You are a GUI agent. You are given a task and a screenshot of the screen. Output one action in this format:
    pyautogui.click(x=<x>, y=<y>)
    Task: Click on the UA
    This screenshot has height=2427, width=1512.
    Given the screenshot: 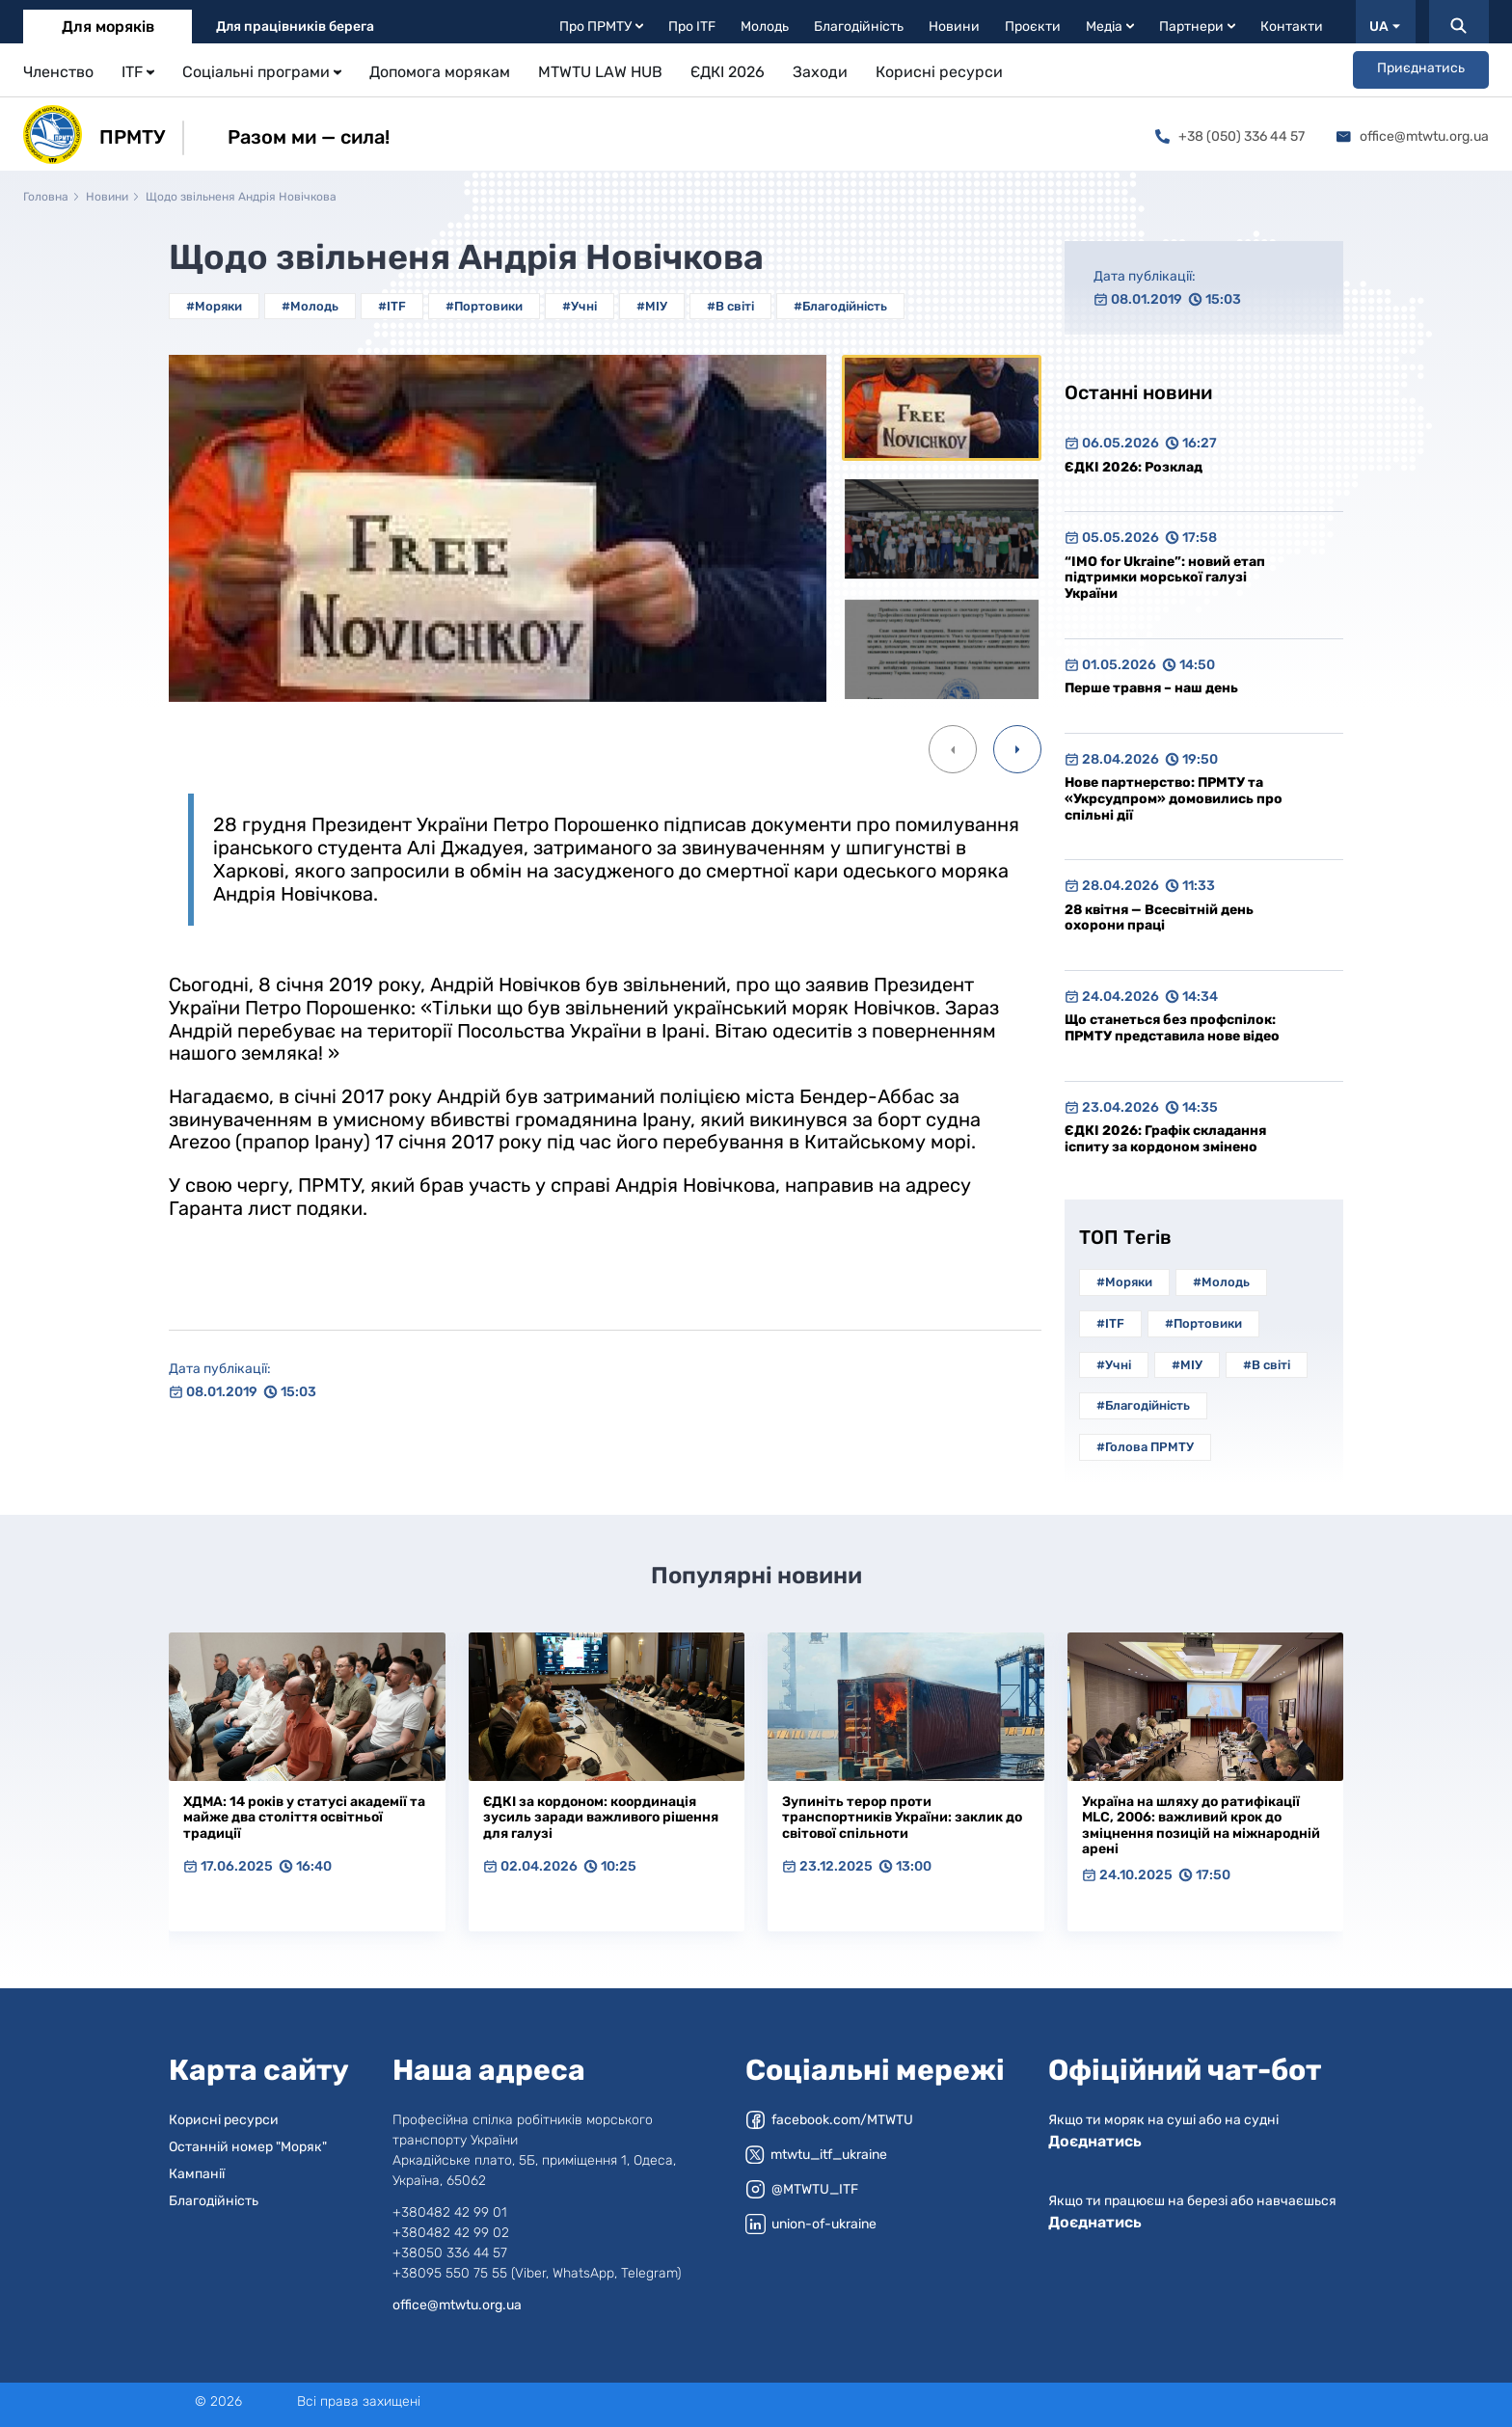 What is the action you would take?
    pyautogui.click(x=1384, y=26)
    